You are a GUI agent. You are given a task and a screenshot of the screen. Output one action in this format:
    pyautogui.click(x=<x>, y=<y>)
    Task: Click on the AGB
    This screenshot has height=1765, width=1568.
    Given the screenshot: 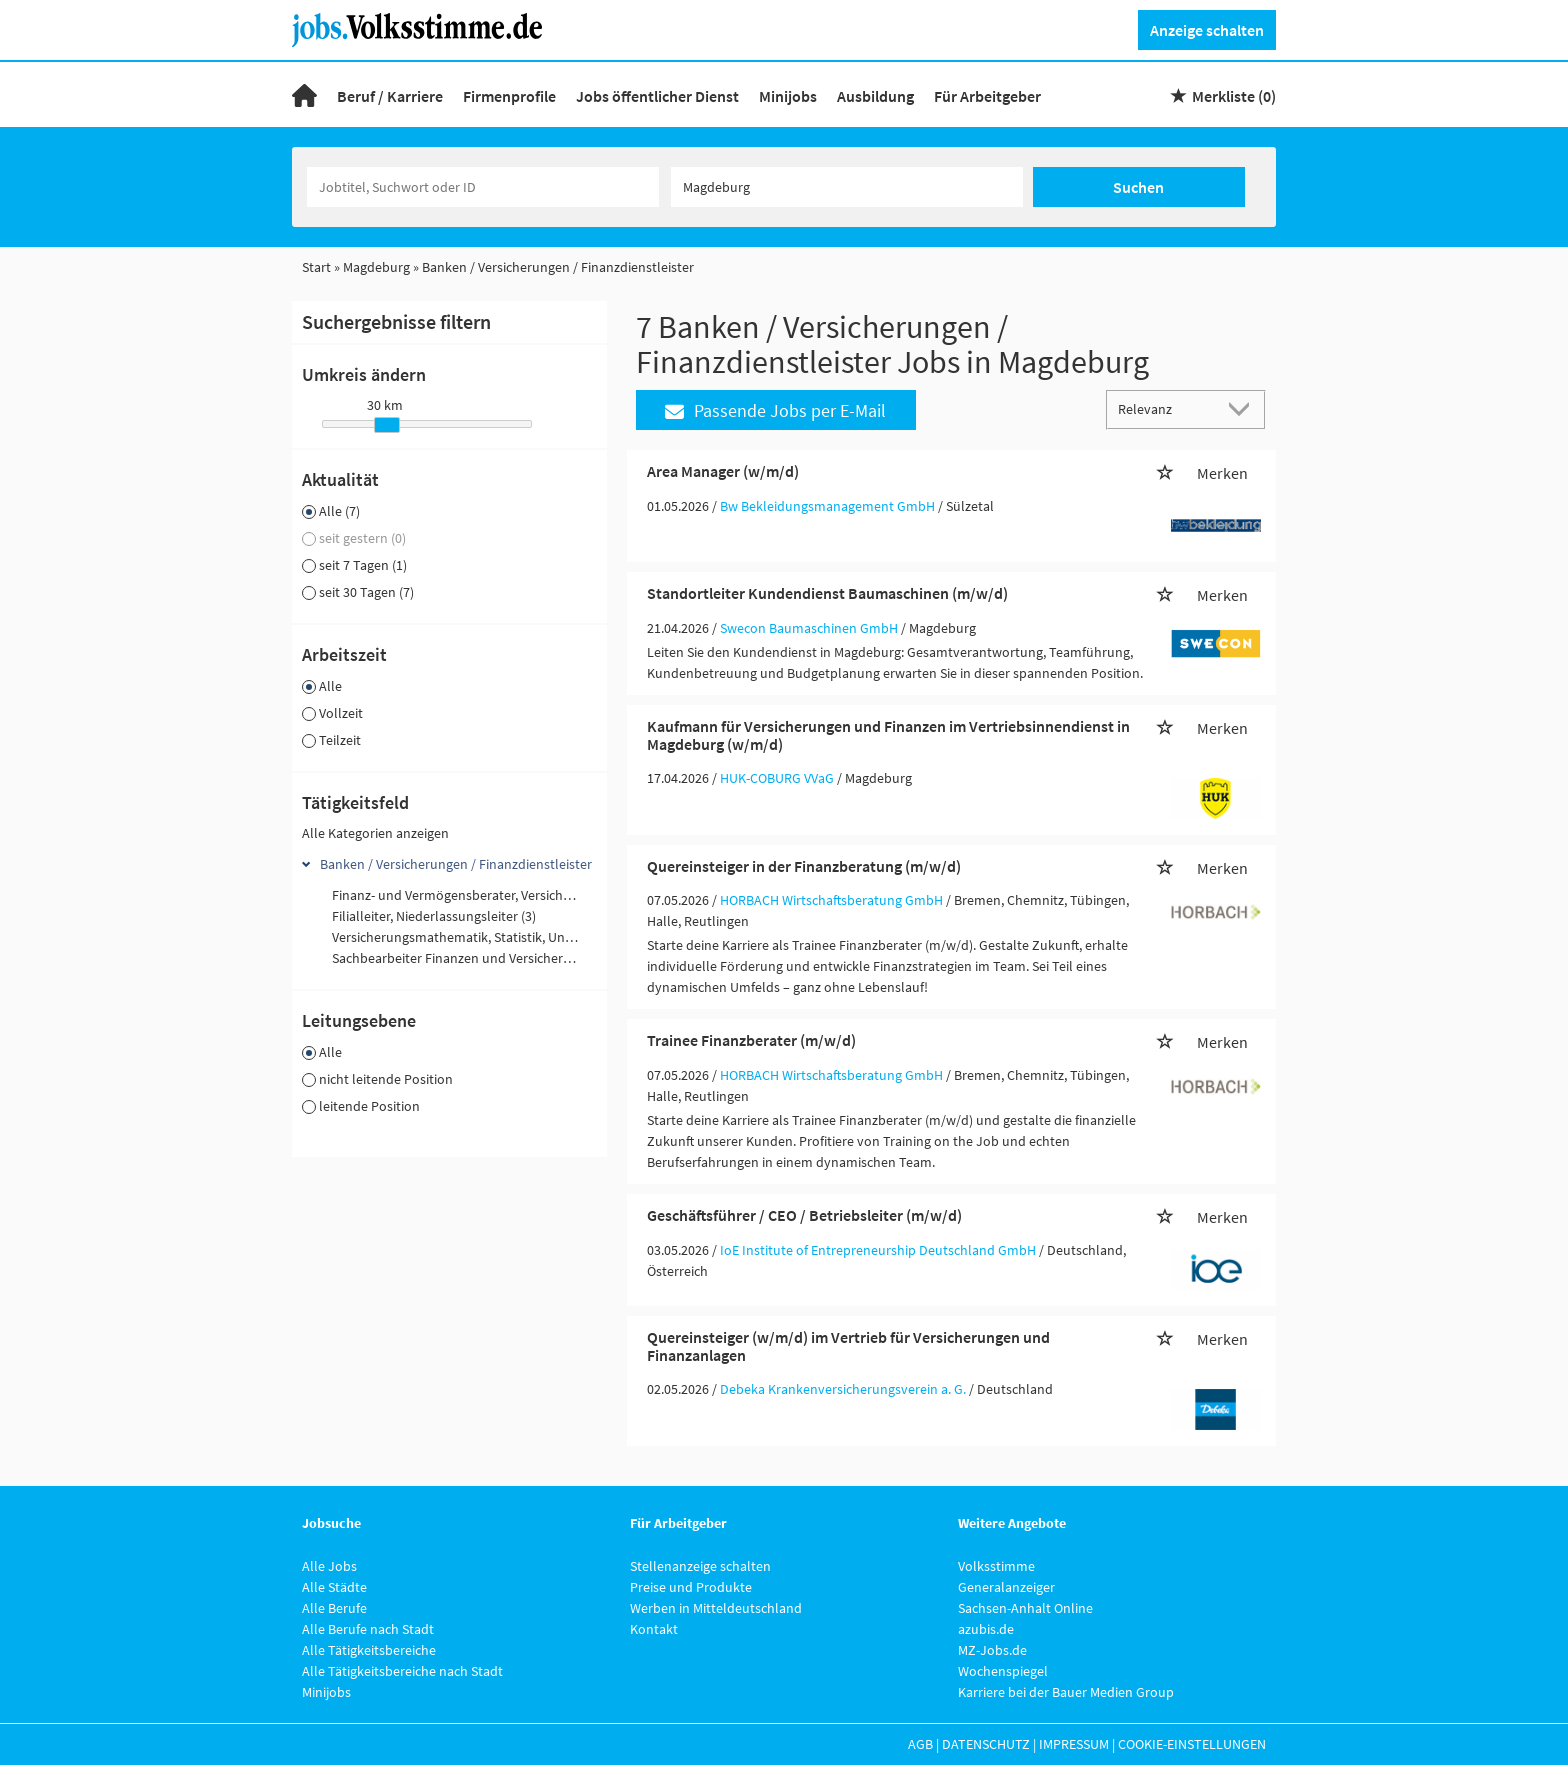 What is the action you would take?
    pyautogui.click(x=920, y=1744)
    